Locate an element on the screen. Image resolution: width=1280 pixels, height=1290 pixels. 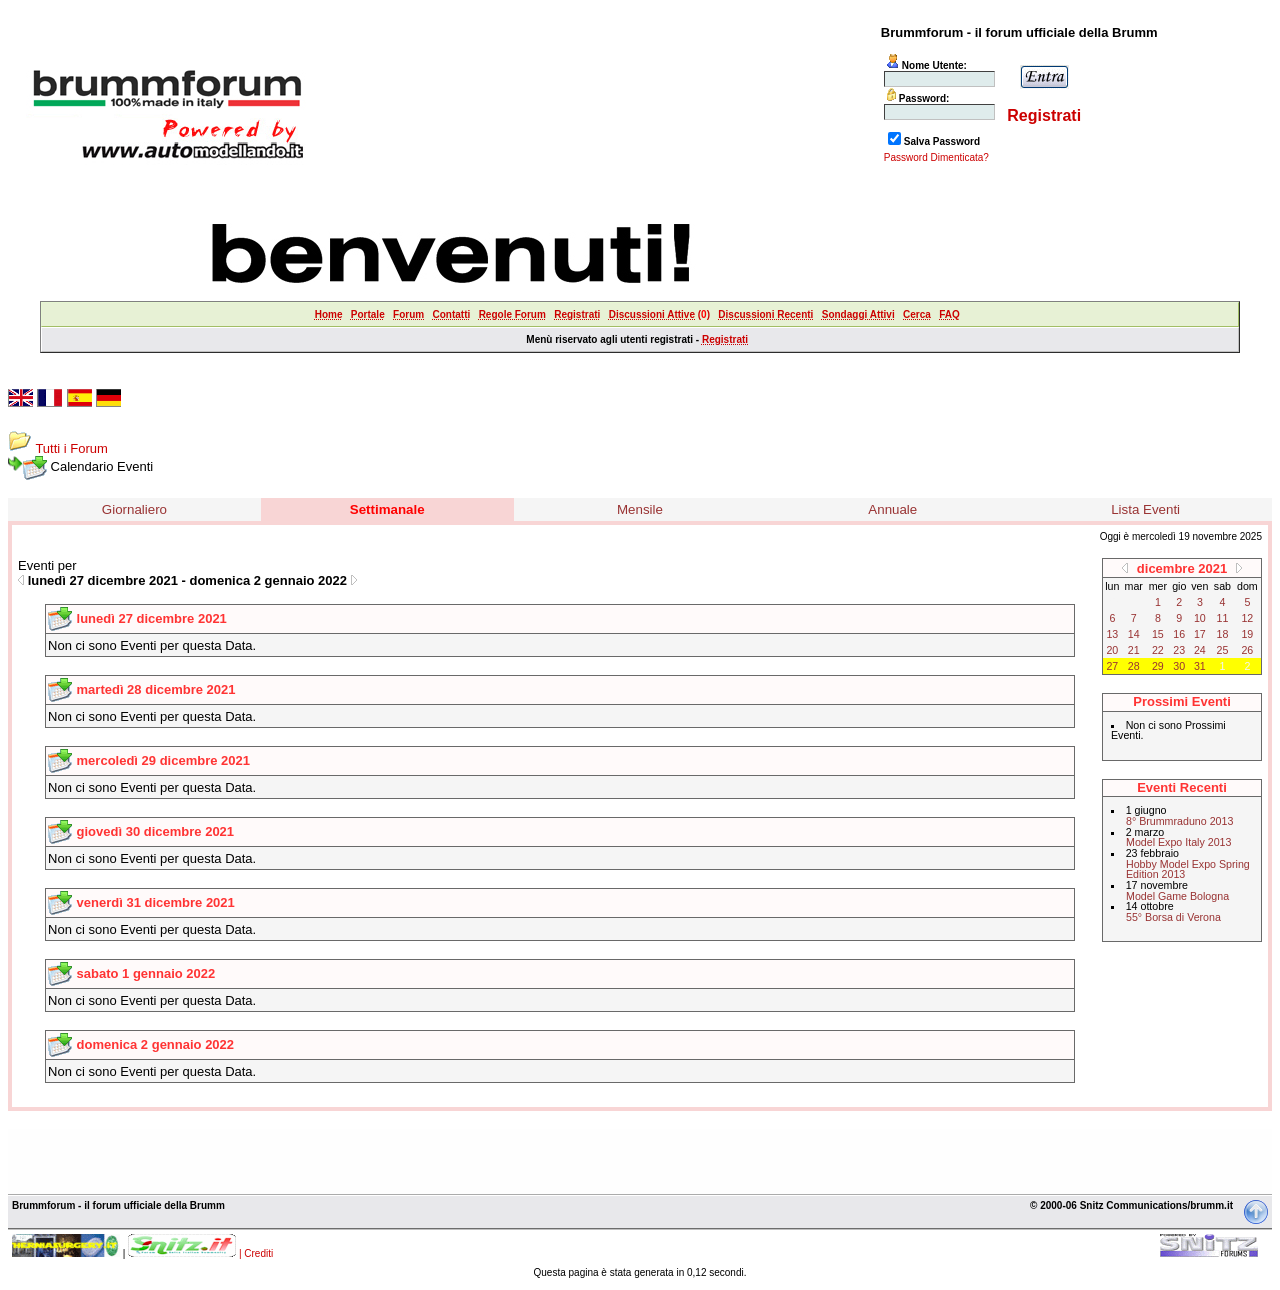
10 is located at coordinates (1200, 618).